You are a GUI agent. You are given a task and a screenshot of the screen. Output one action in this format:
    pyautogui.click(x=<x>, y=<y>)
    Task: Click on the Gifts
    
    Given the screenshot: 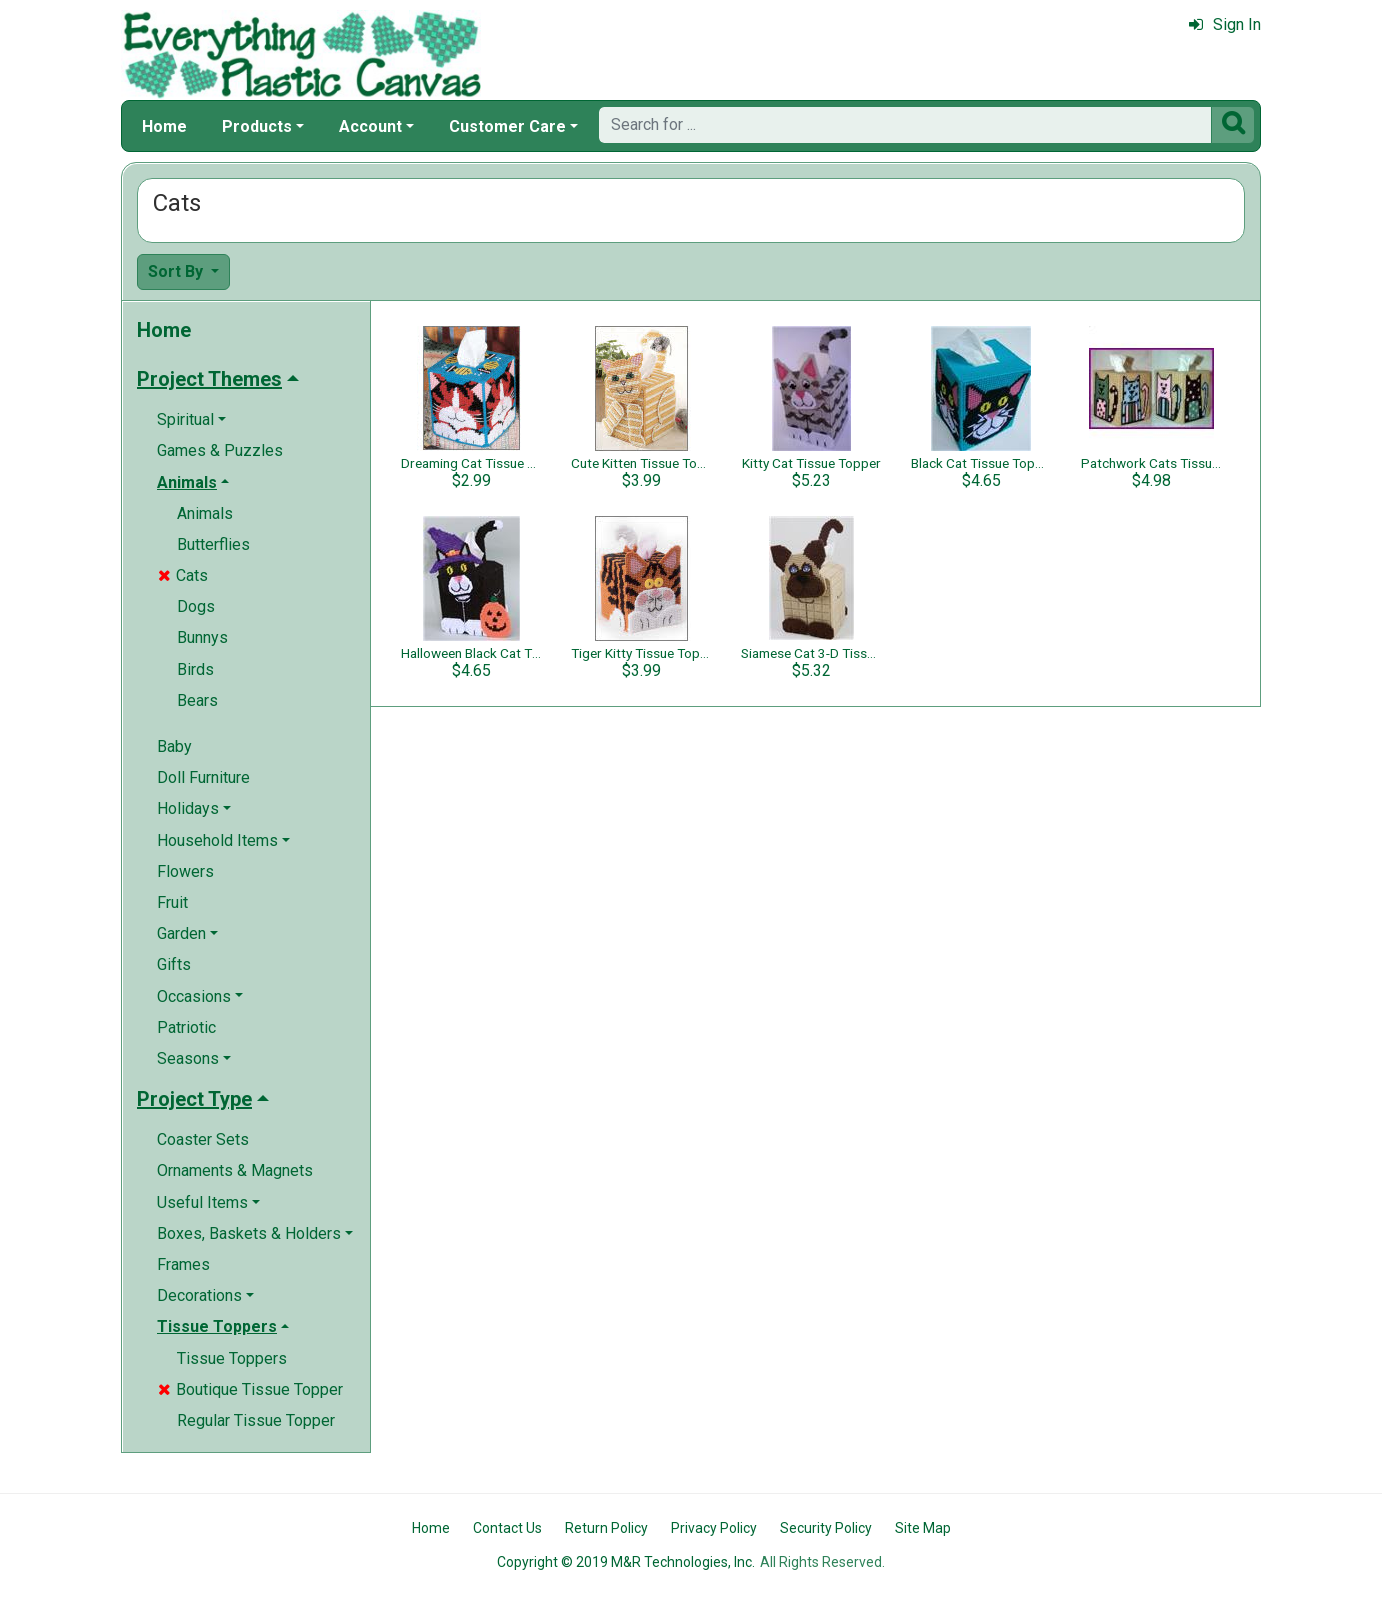 What is the action you would take?
    pyautogui.click(x=174, y=964)
    